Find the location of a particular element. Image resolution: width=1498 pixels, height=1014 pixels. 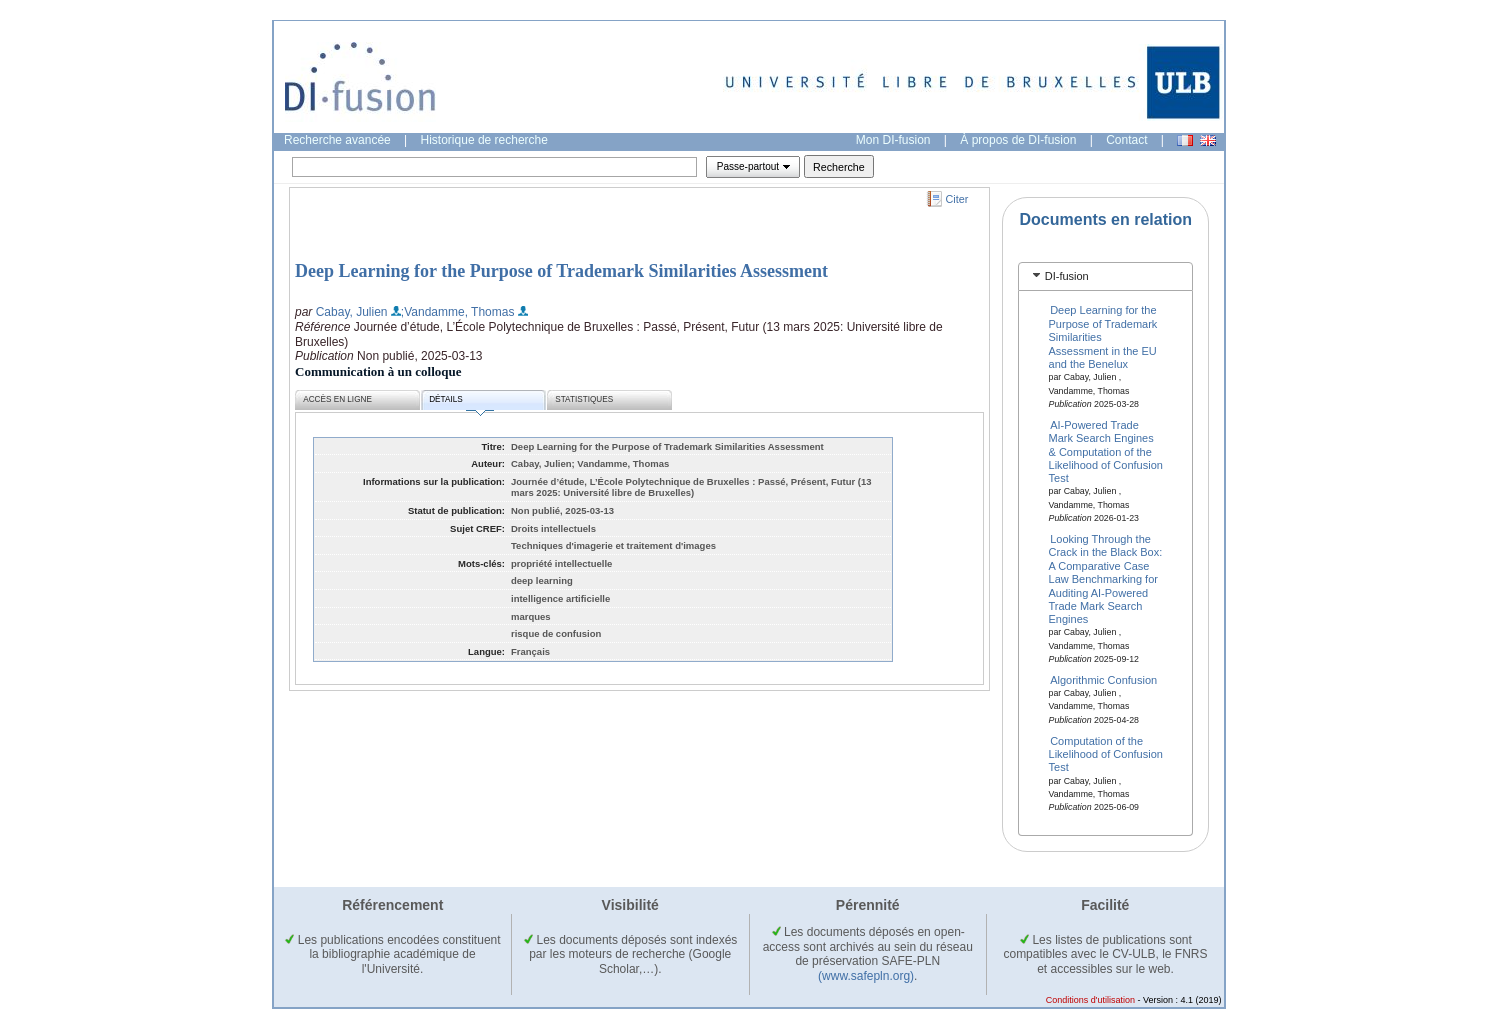

Statistiques is located at coordinates (584, 399).